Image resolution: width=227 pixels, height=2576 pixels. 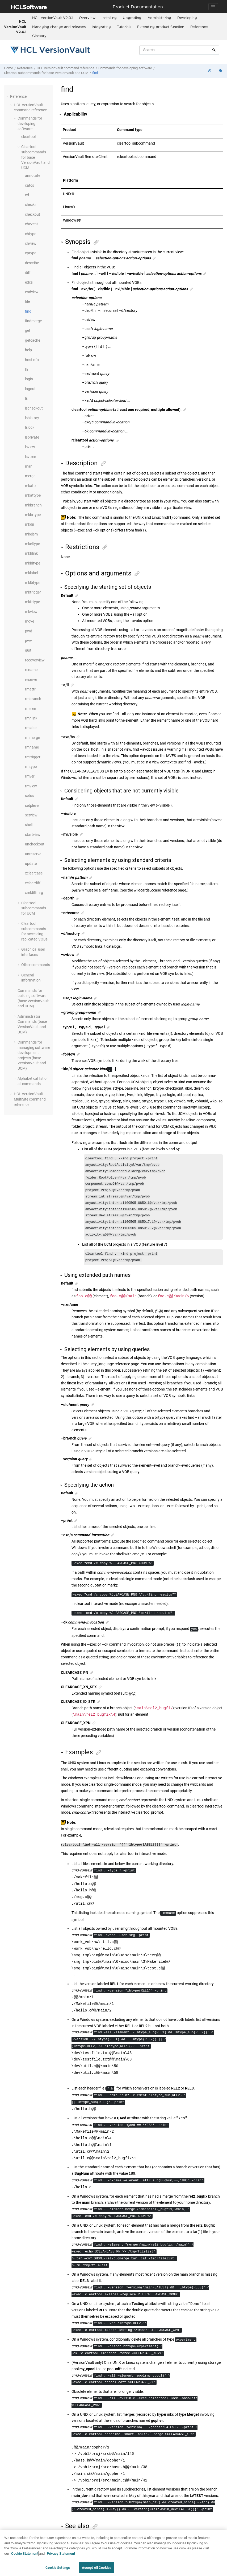 I want to click on catcs, so click(x=29, y=185).